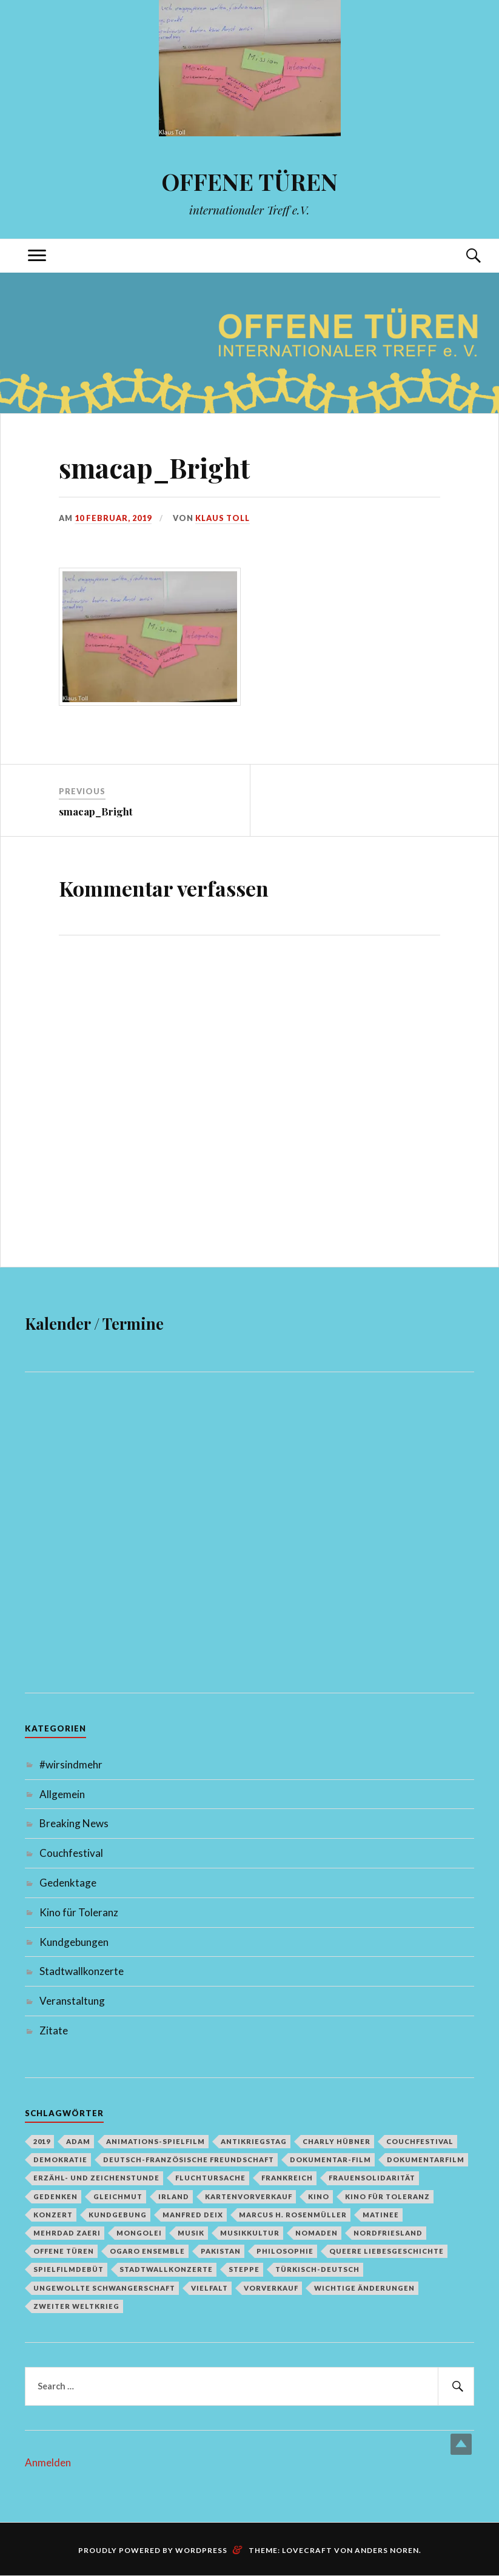 The width and height of the screenshot is (499, 2576). I want to click on Animations-Spielfilm [Animations-Spielfilm (1 Eintrag)], so click(155, 2141).